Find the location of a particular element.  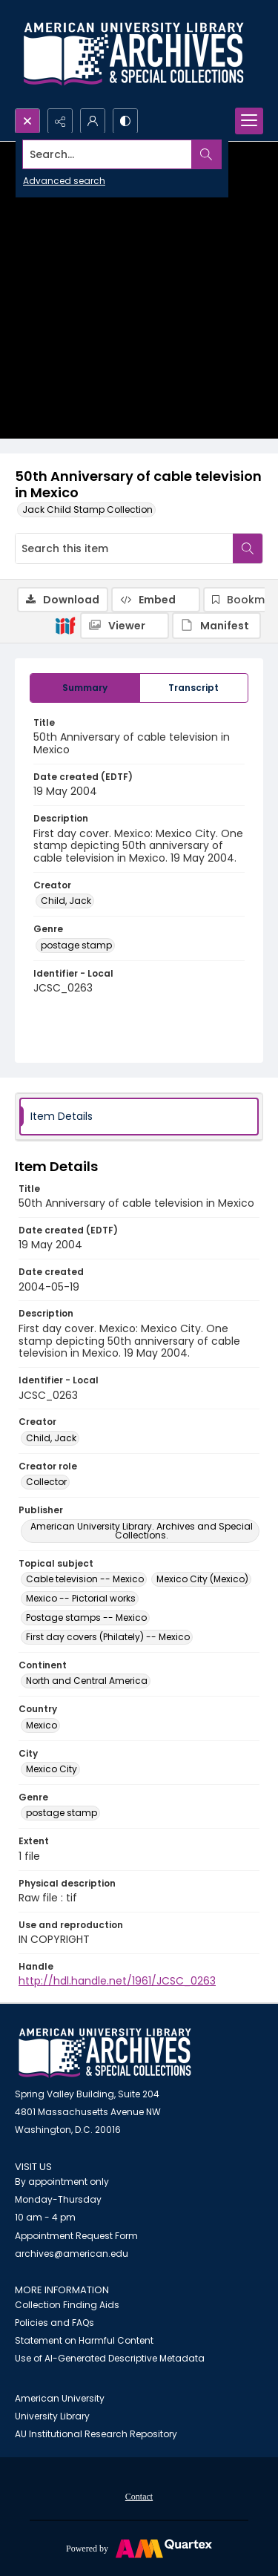

North and Central America [Continent North and Central America] is located at coordinates (87, 1680).